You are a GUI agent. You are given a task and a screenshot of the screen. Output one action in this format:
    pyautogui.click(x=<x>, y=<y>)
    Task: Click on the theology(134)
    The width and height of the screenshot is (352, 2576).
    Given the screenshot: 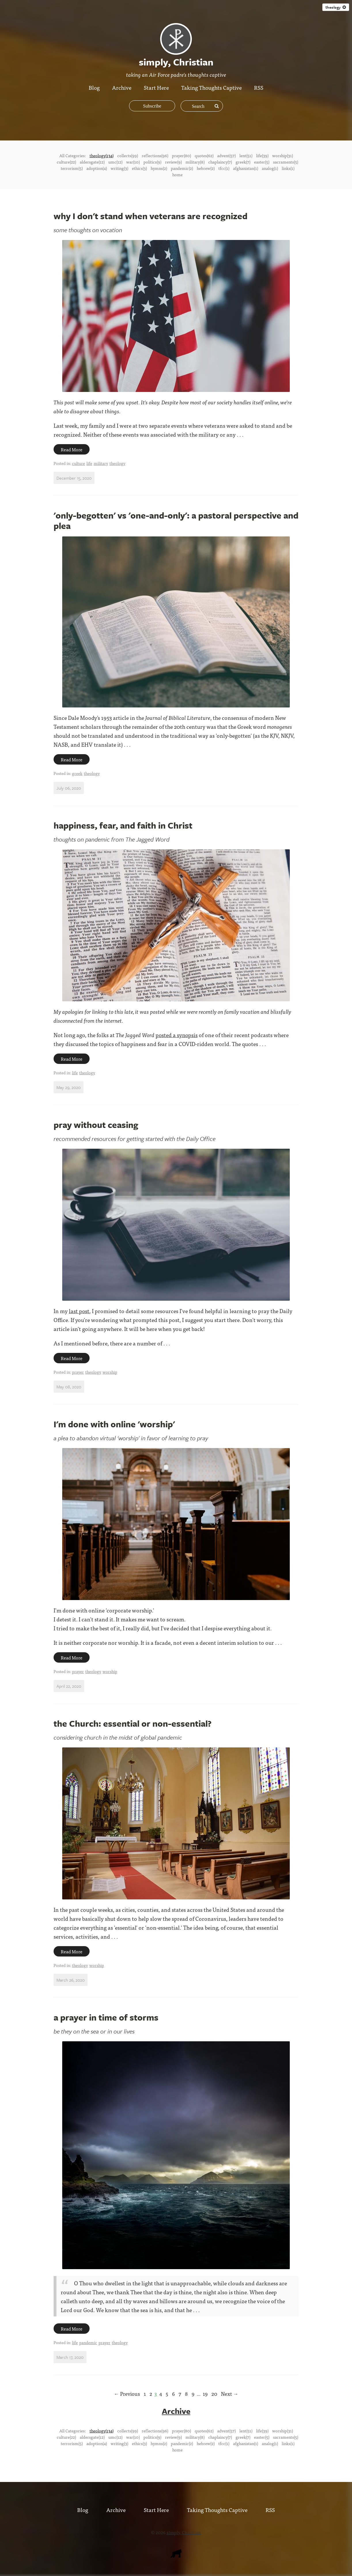 What is the action you would take?
    pyautogui.click(x=101, y=155)
    